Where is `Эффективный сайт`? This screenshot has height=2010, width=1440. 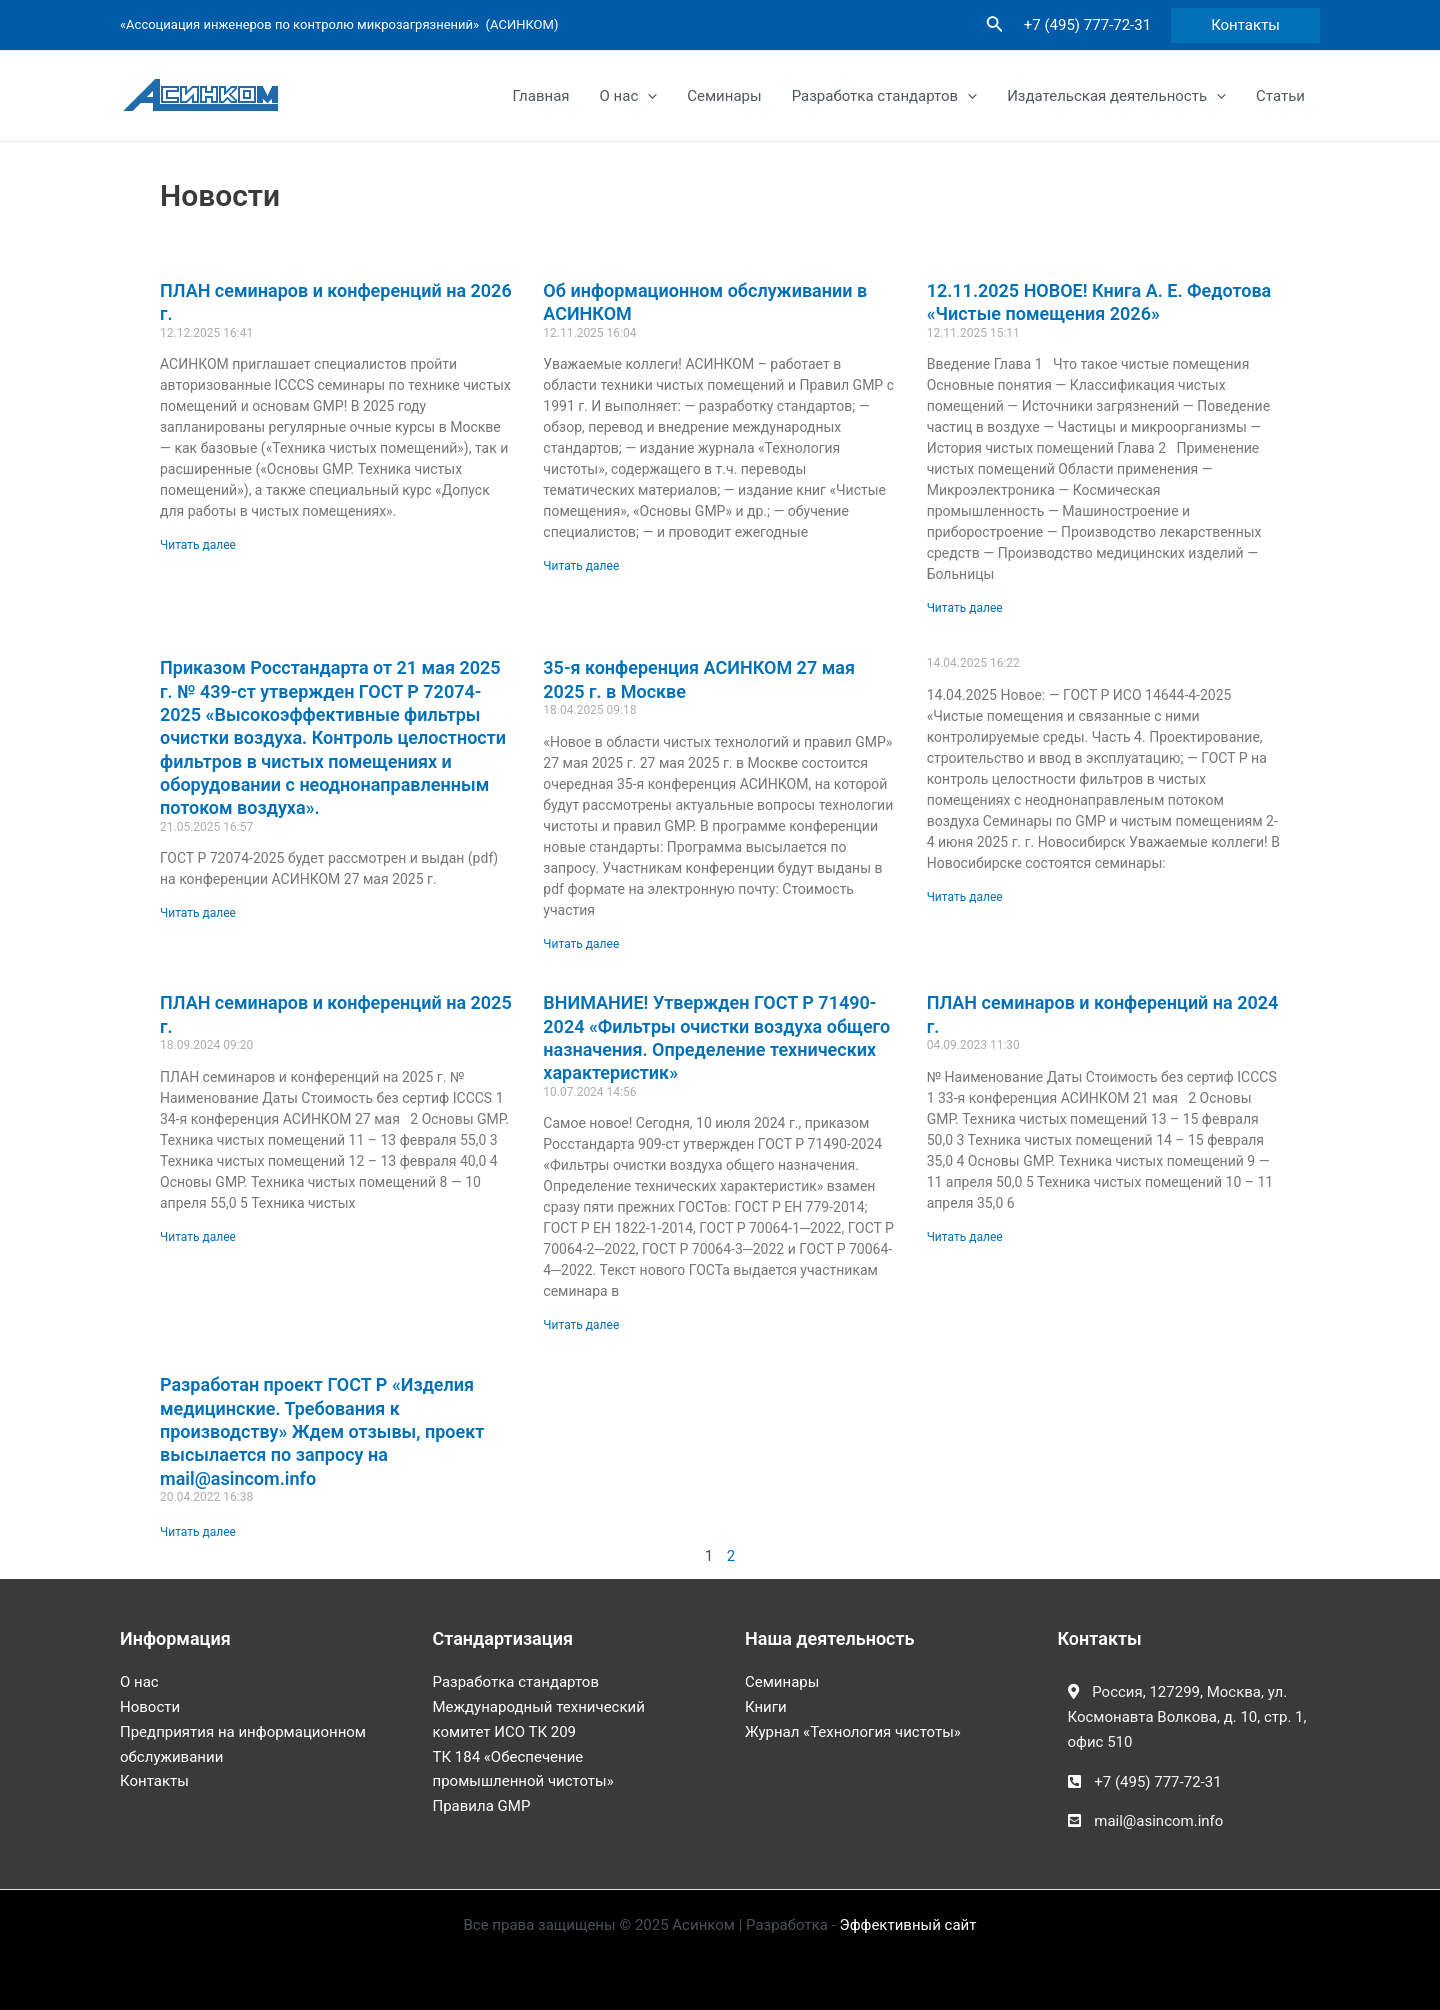 Эффективный сайт is located at coordinates (908, 1925).